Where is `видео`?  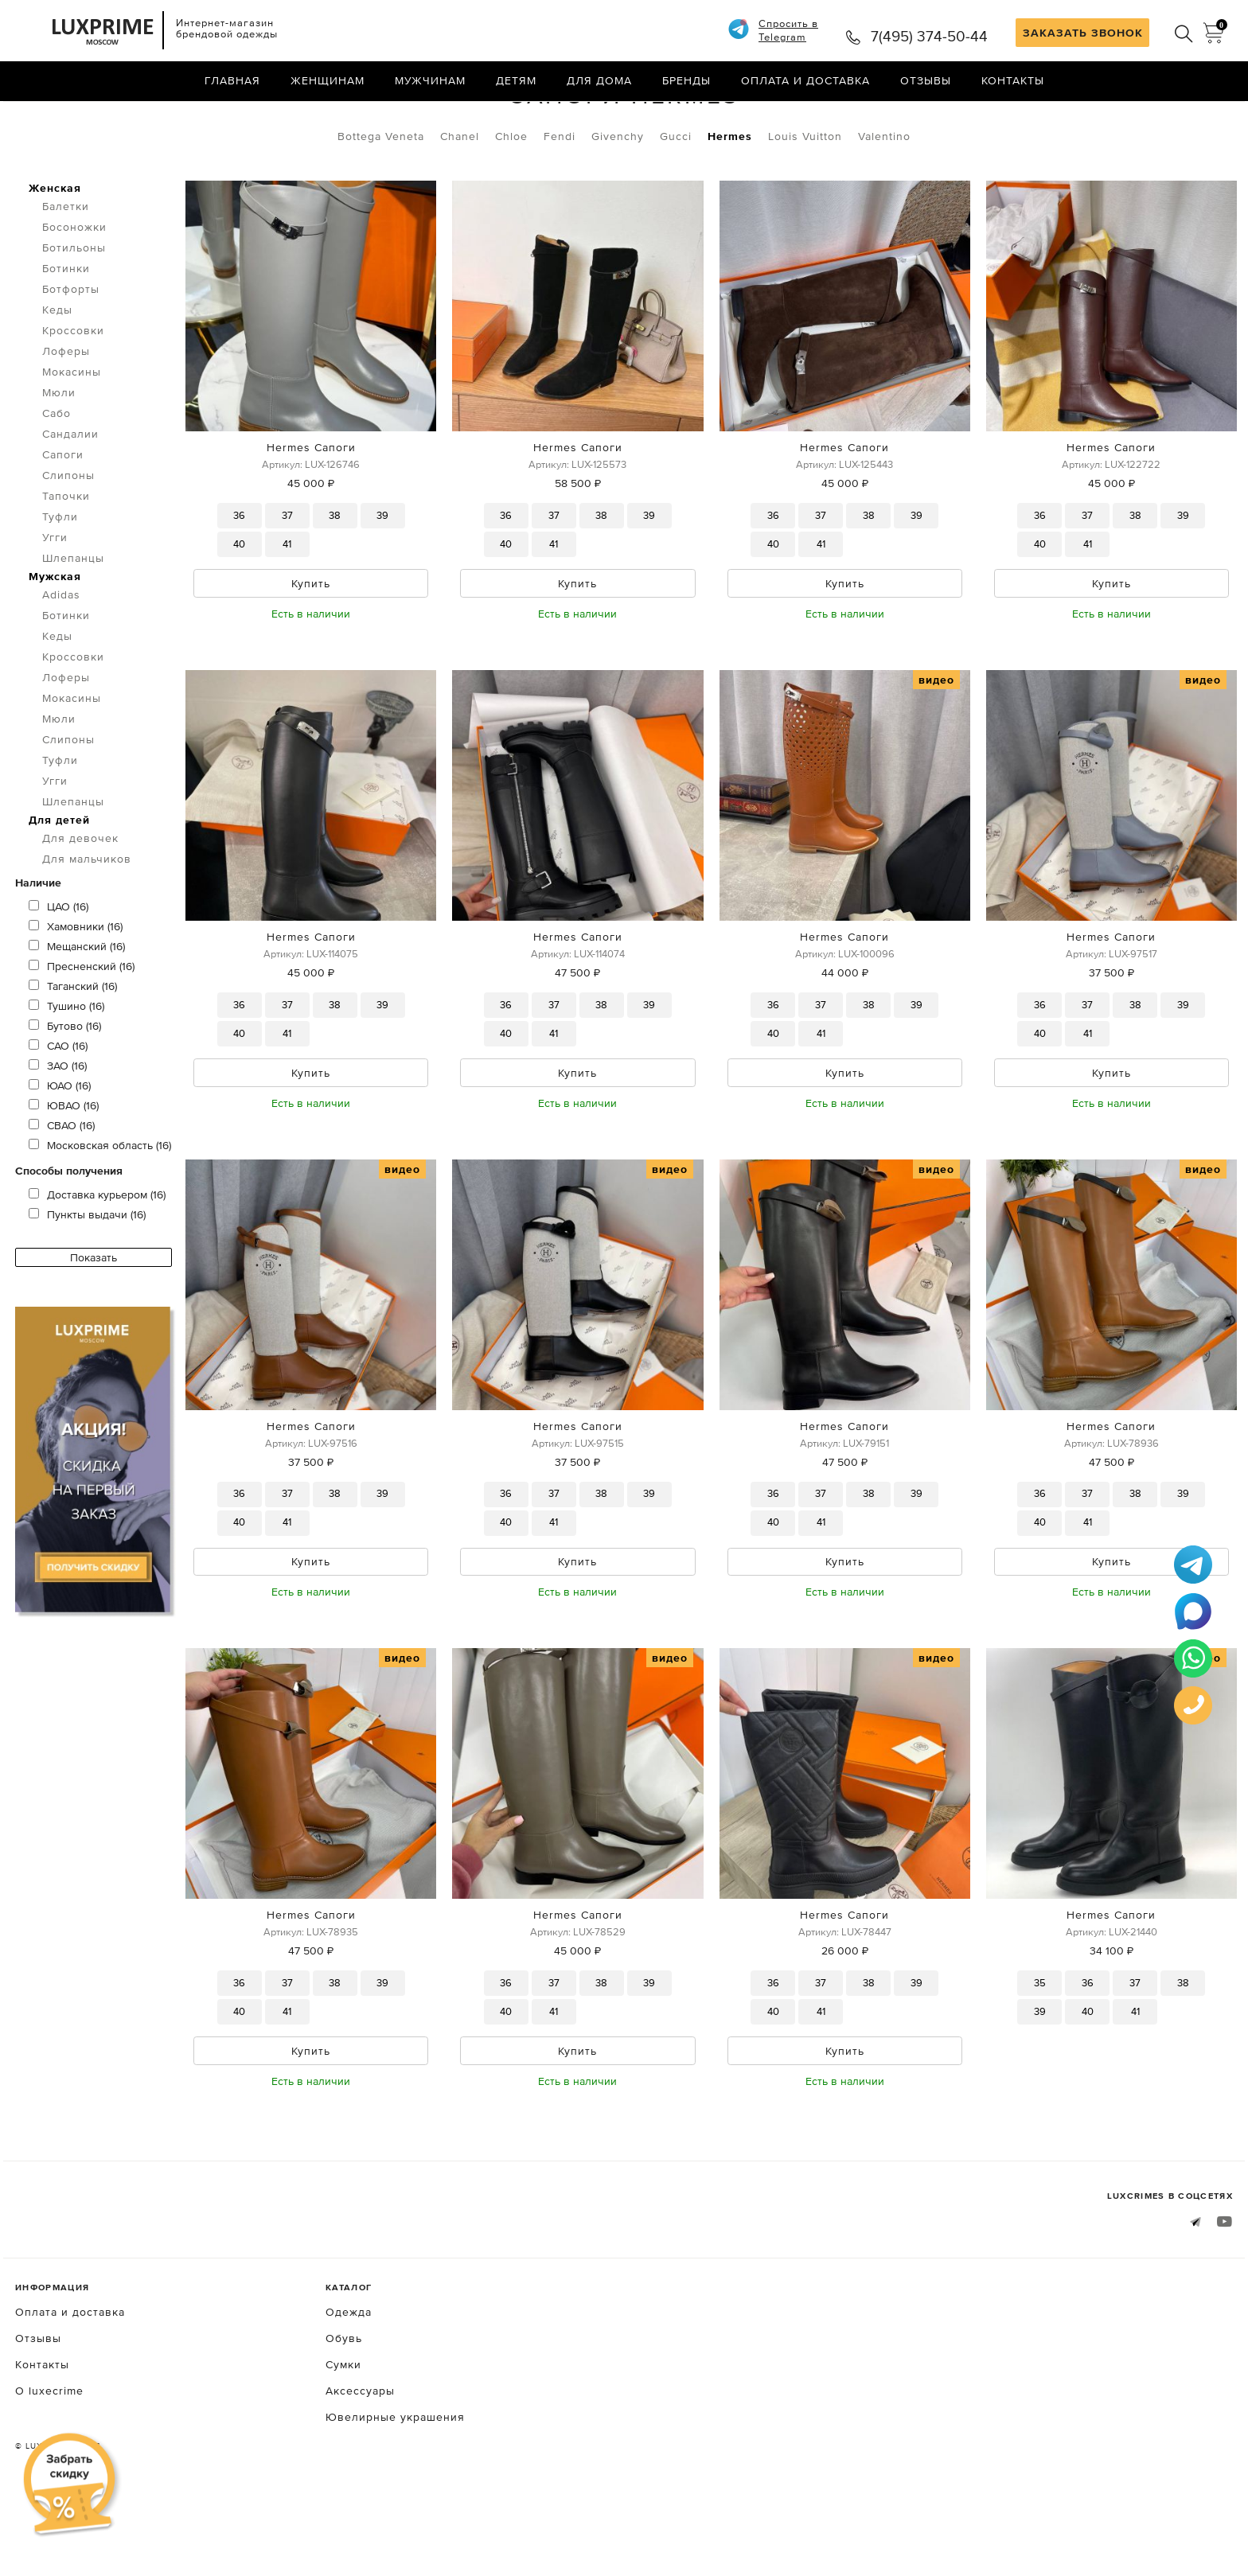 видео is located at coordinates (936, 748).